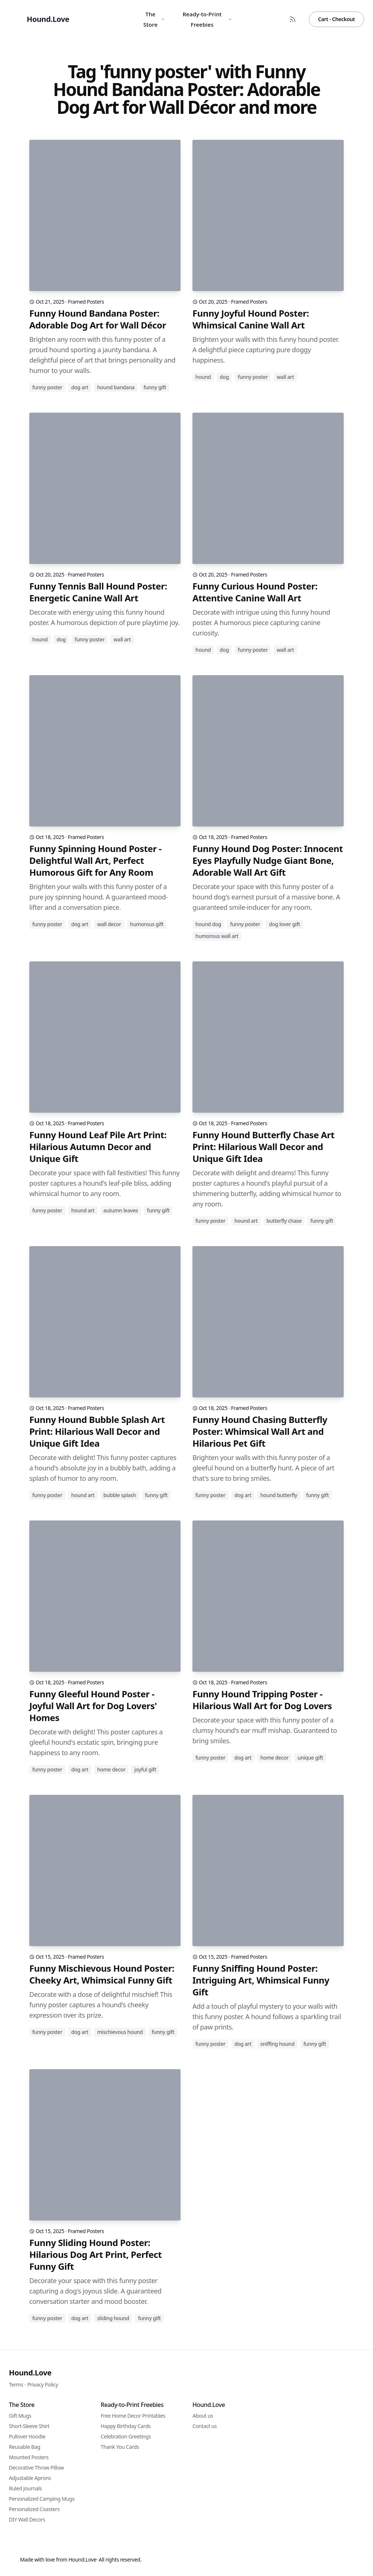 The width and height of the screenshot is (373, 2576). Describe the element at coordinates (34, 2509) in the screenshot. I see `Personalized Coasters` at that location.